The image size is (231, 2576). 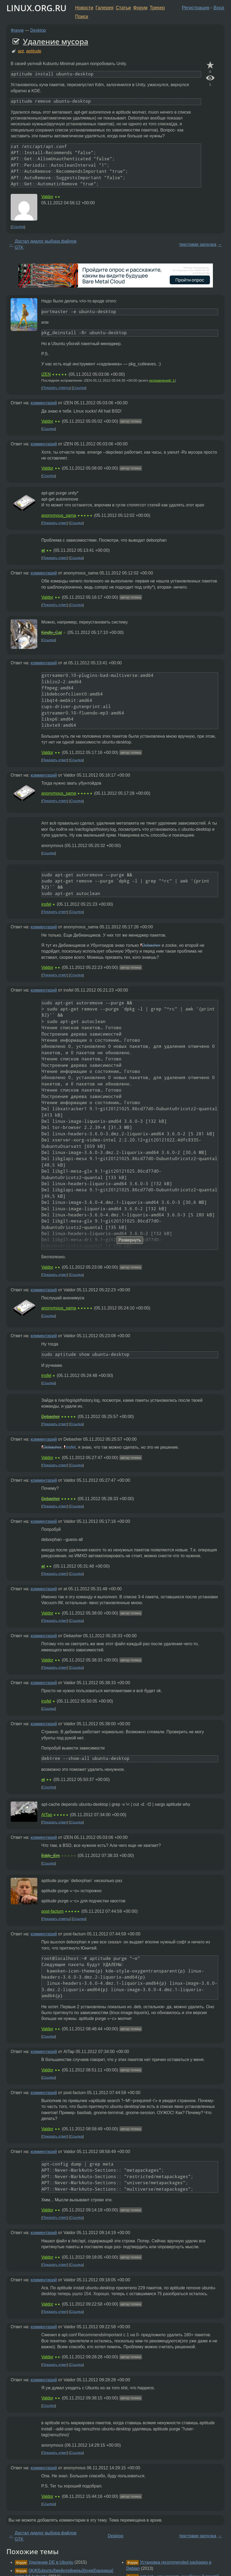 What do you see at coordinates (58, 515) in the screenshot?
I see `anonymous_sama` at bounding box center [58, 515].